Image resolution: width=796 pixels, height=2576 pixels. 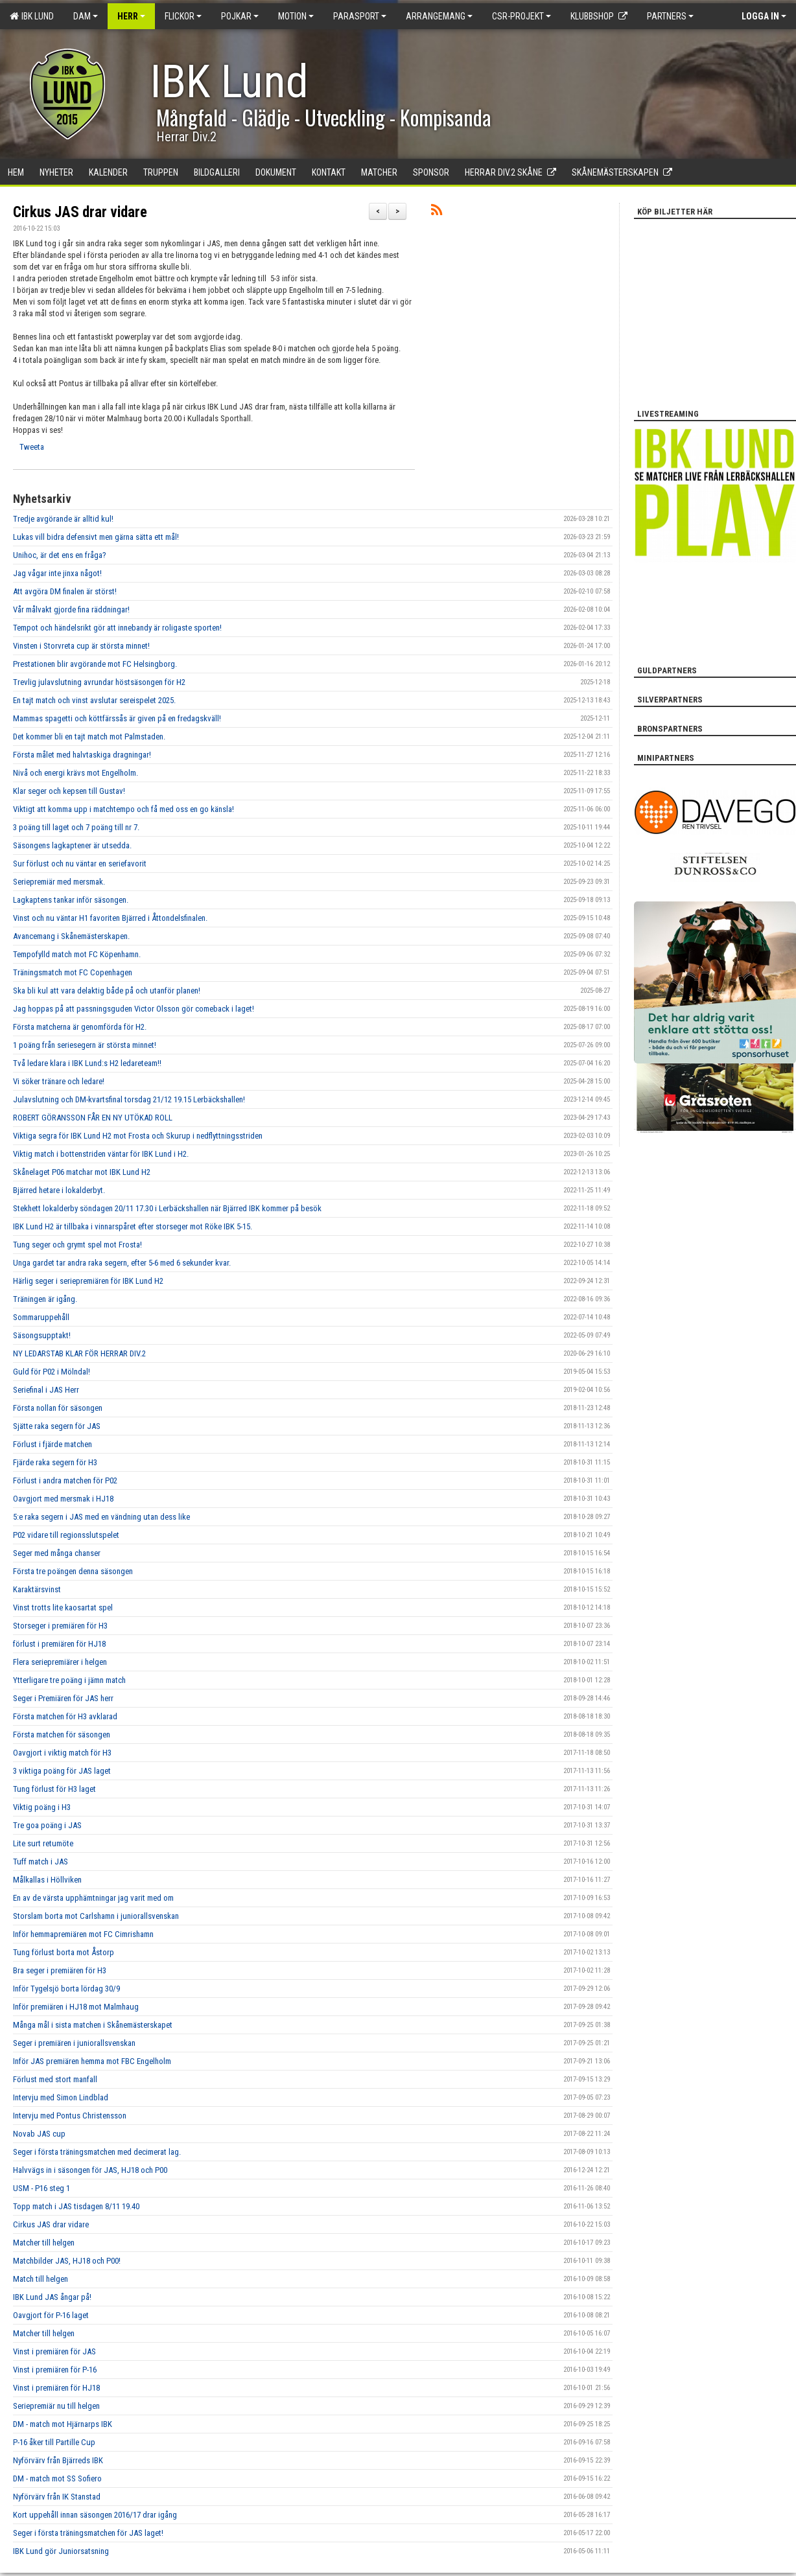 What do you see at coordinates (56, 2388) in the screenshot?
I see `Vinst i premiären för HJ18` at bounding box center [56, 2388].